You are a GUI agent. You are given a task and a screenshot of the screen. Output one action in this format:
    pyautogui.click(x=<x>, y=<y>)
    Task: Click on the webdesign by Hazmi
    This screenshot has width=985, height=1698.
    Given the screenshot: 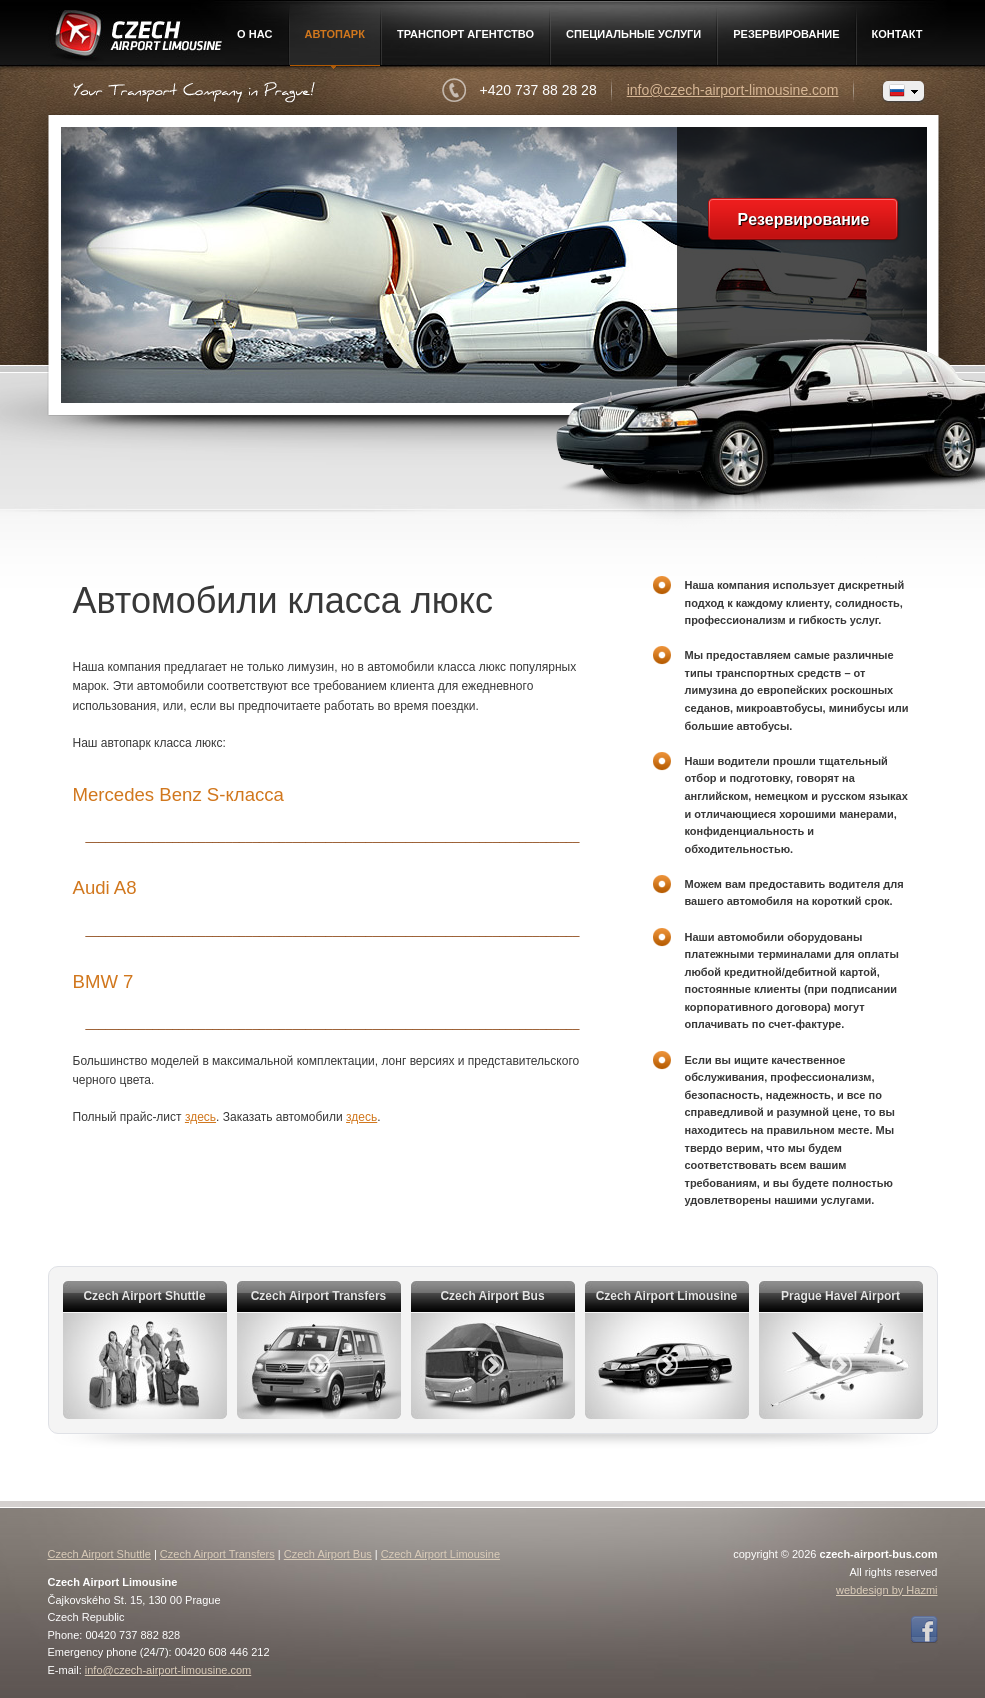 What is the action you would take?
    pyautogui.click(x=887, y=1590)
    